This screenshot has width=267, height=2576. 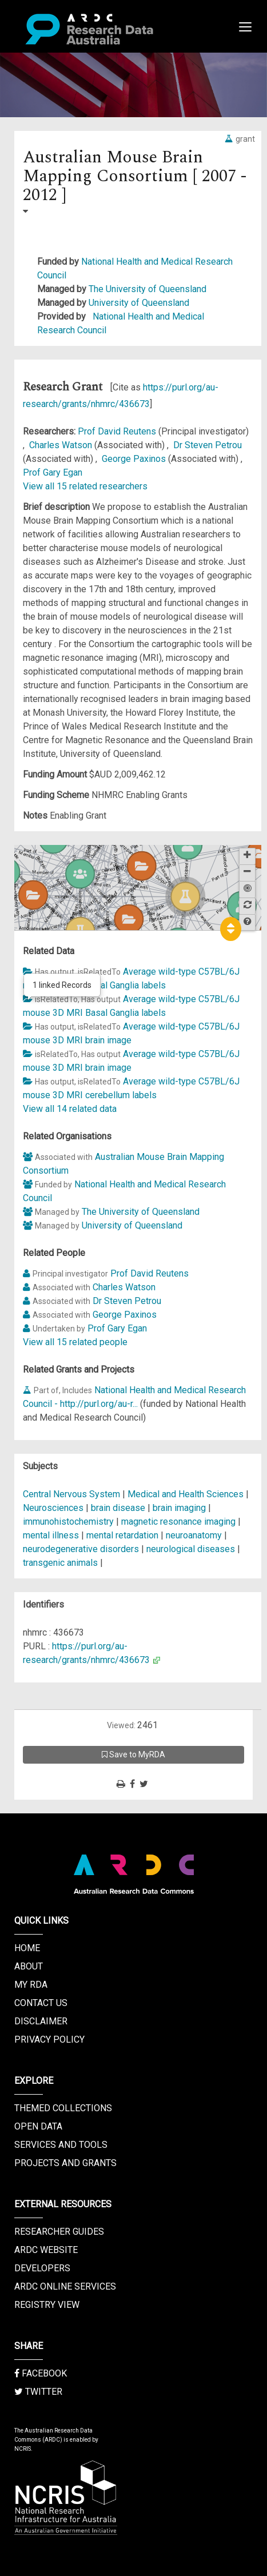 I want to click on Twitter, so click(x=38, y=2391).